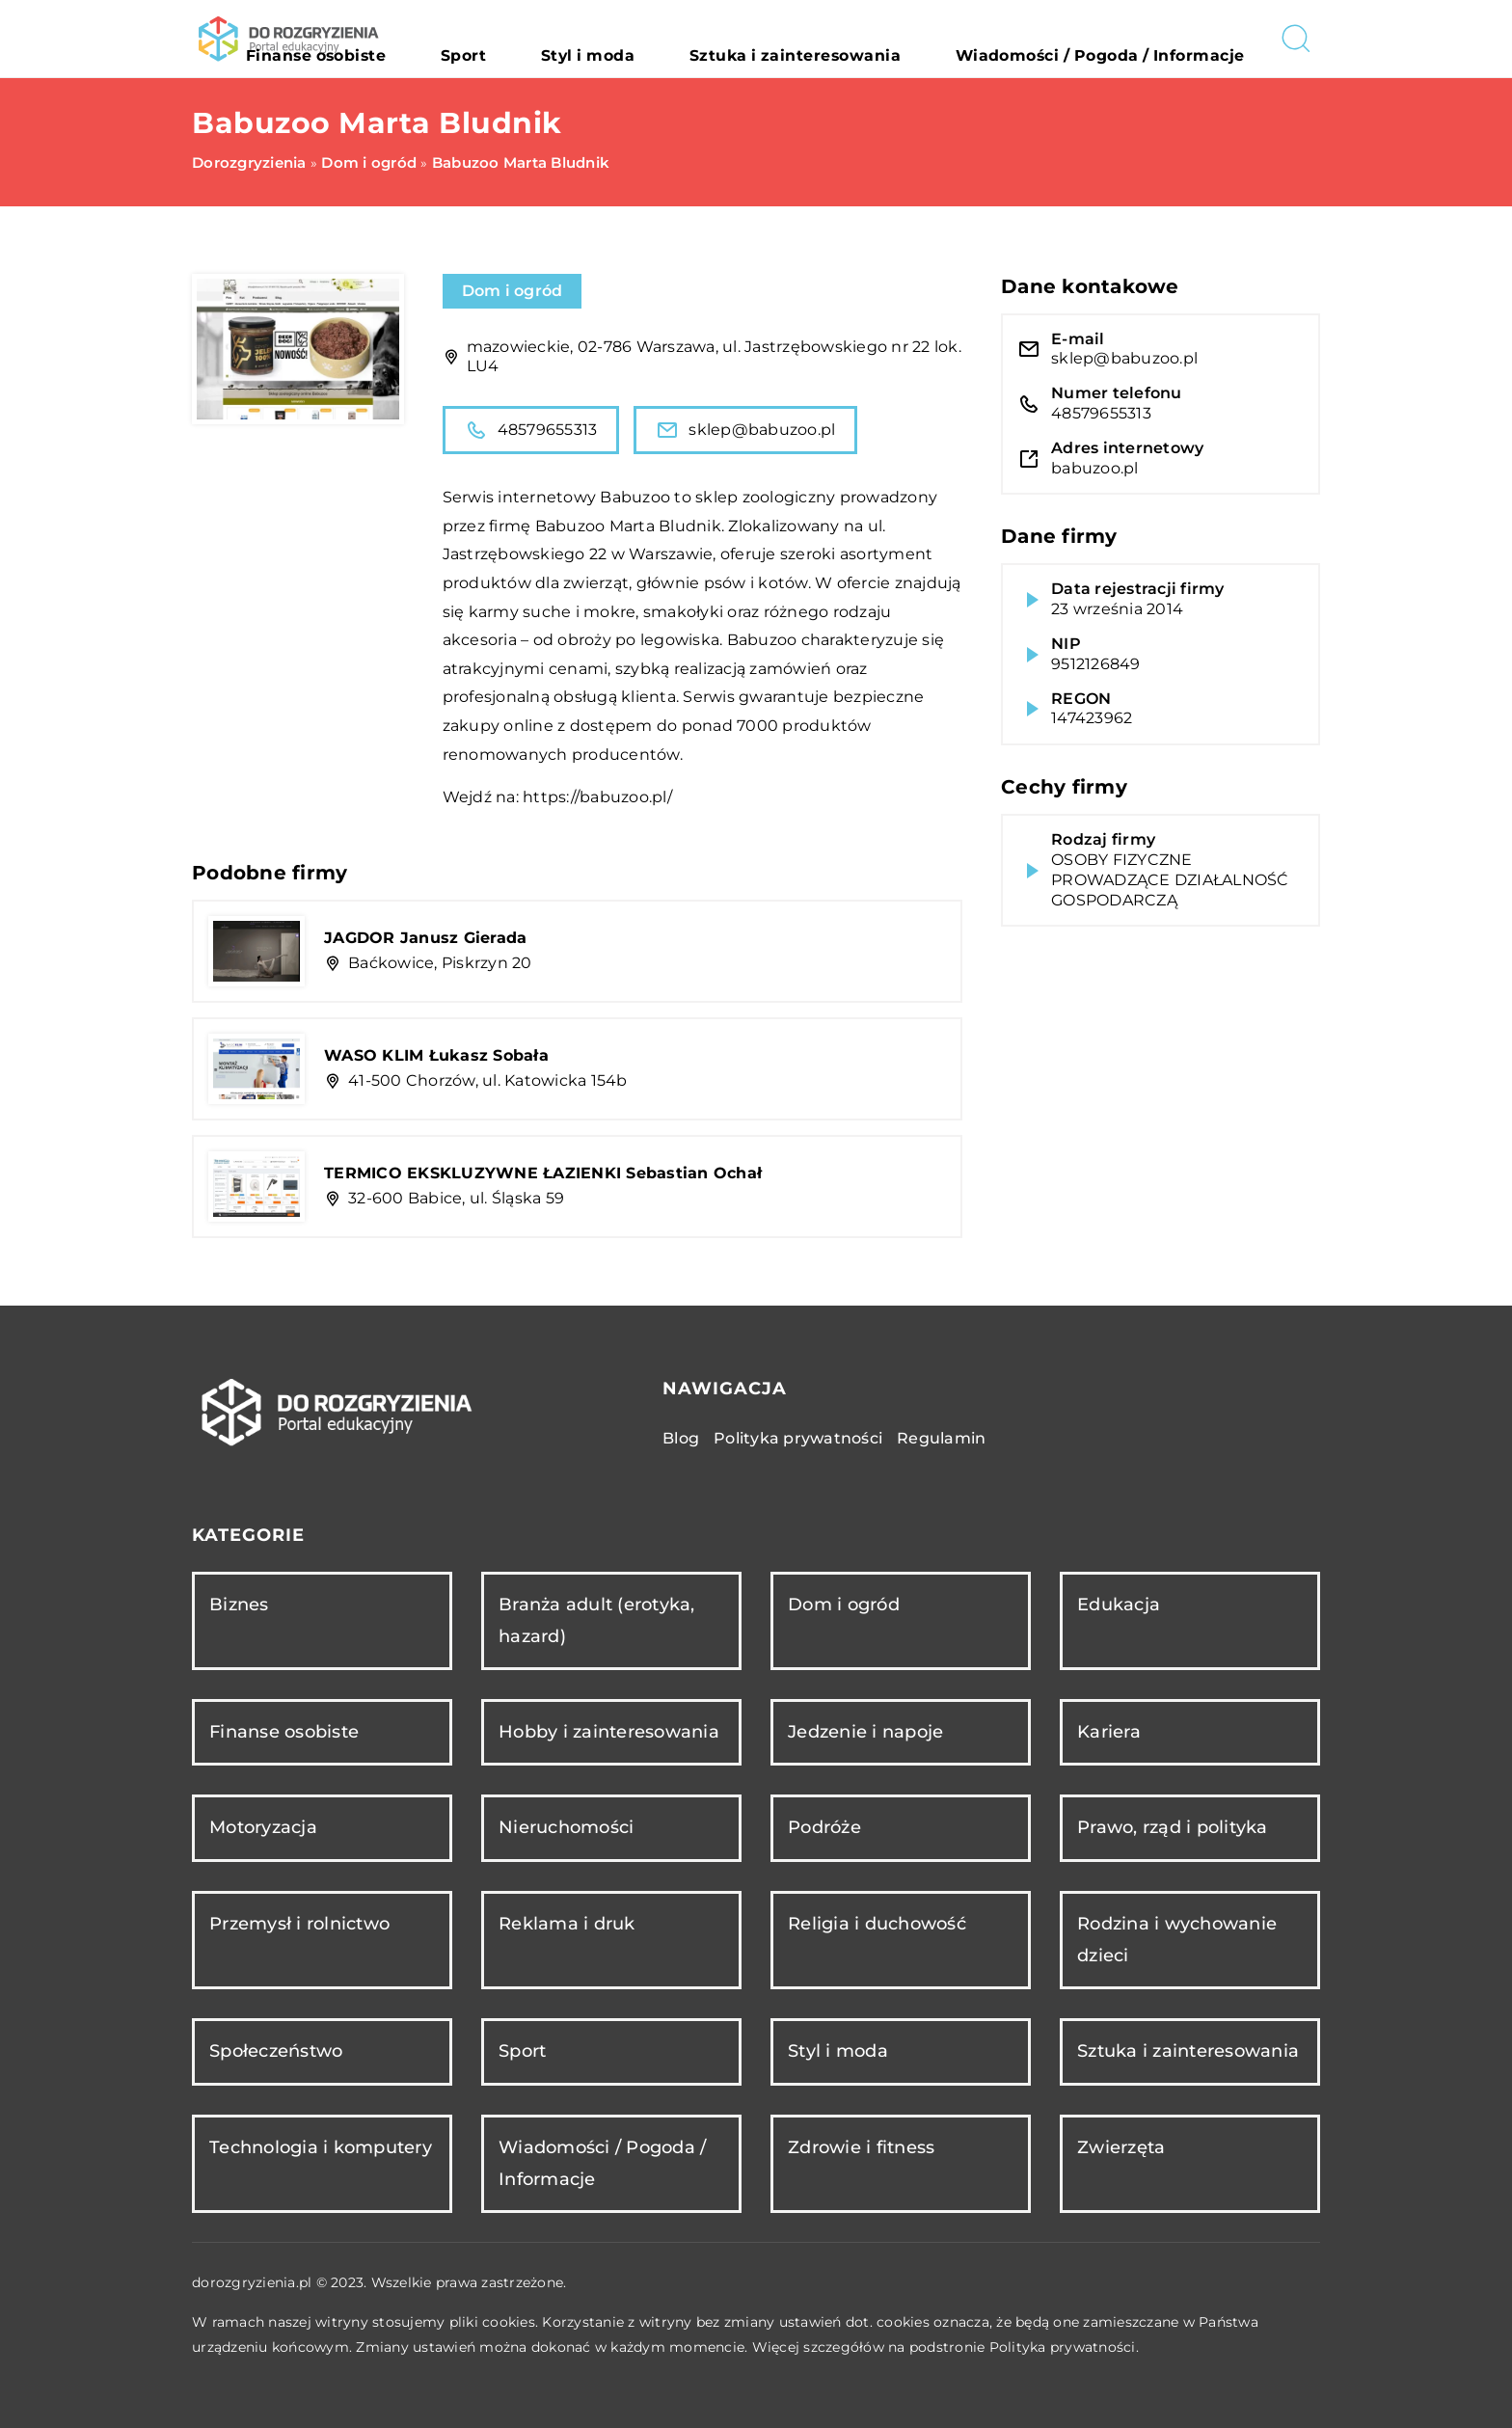 This screenshot has height=2428, width=1512. Describe the element at coordinates (1172, 1827) in the screenshot. I see `Prawo, rząd i polityka` at that location.